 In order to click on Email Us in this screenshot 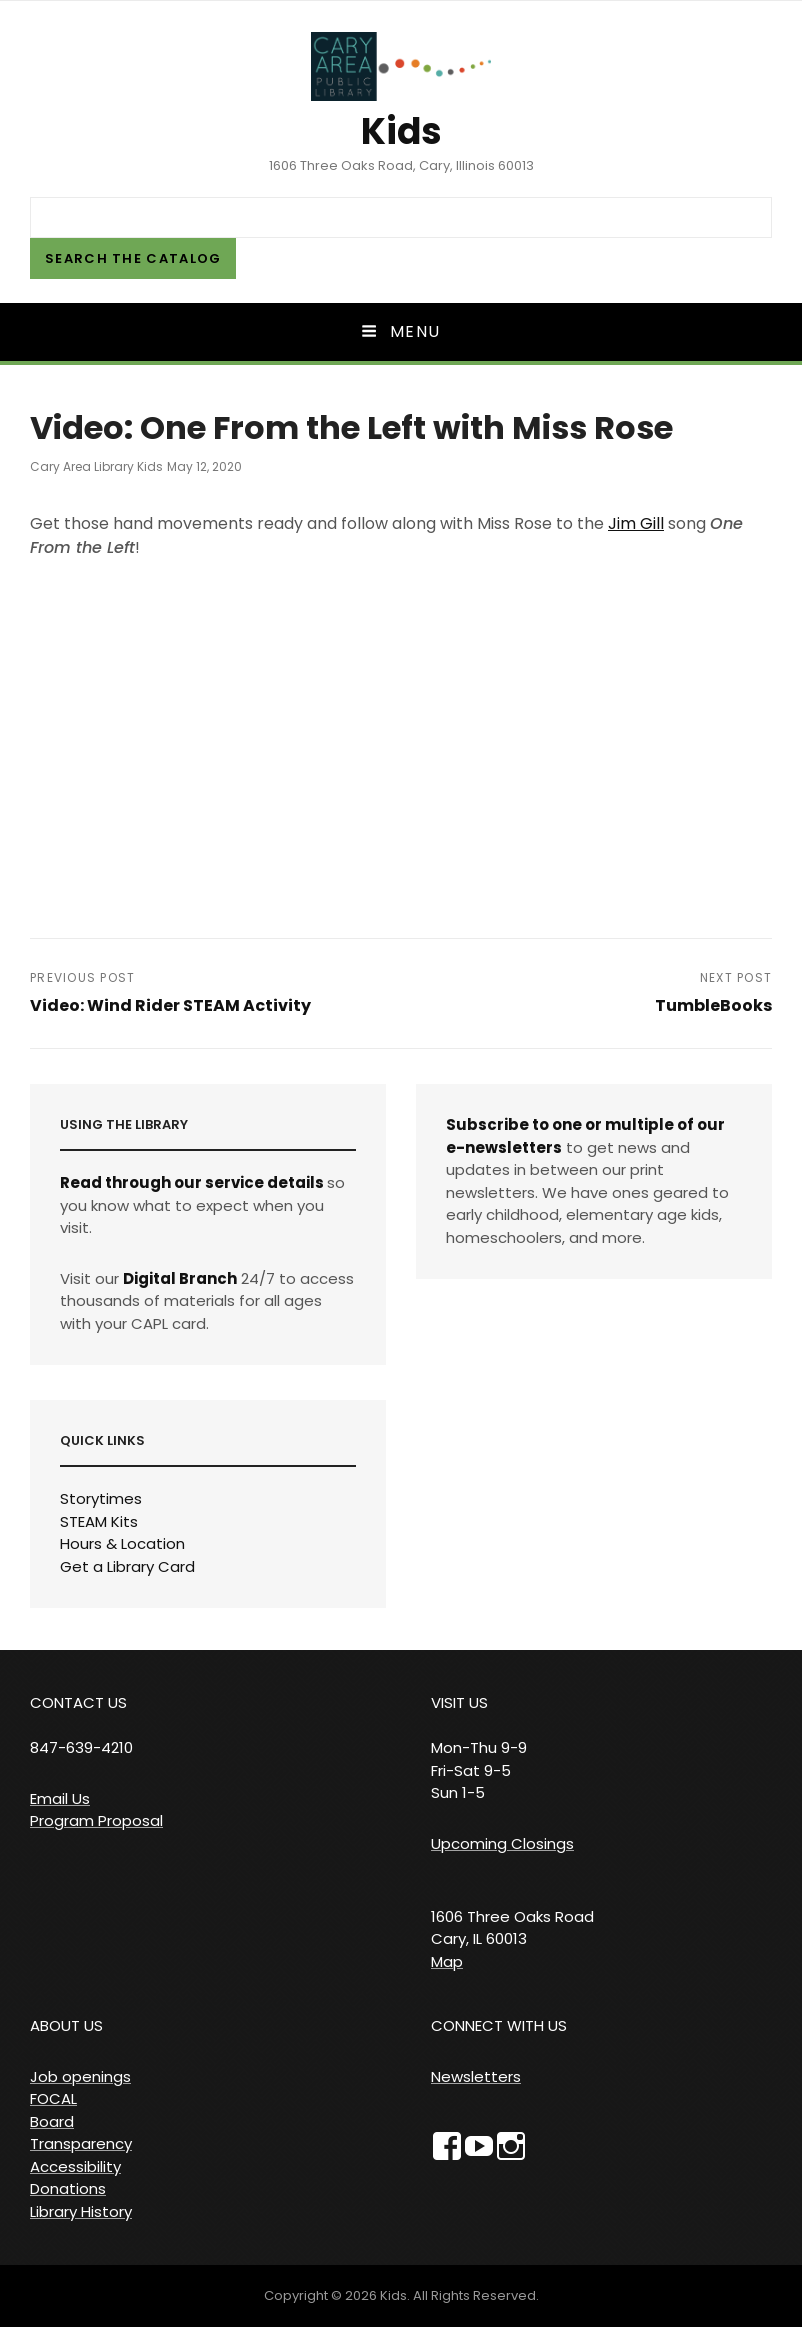, I will do `click(60, 1798)`.